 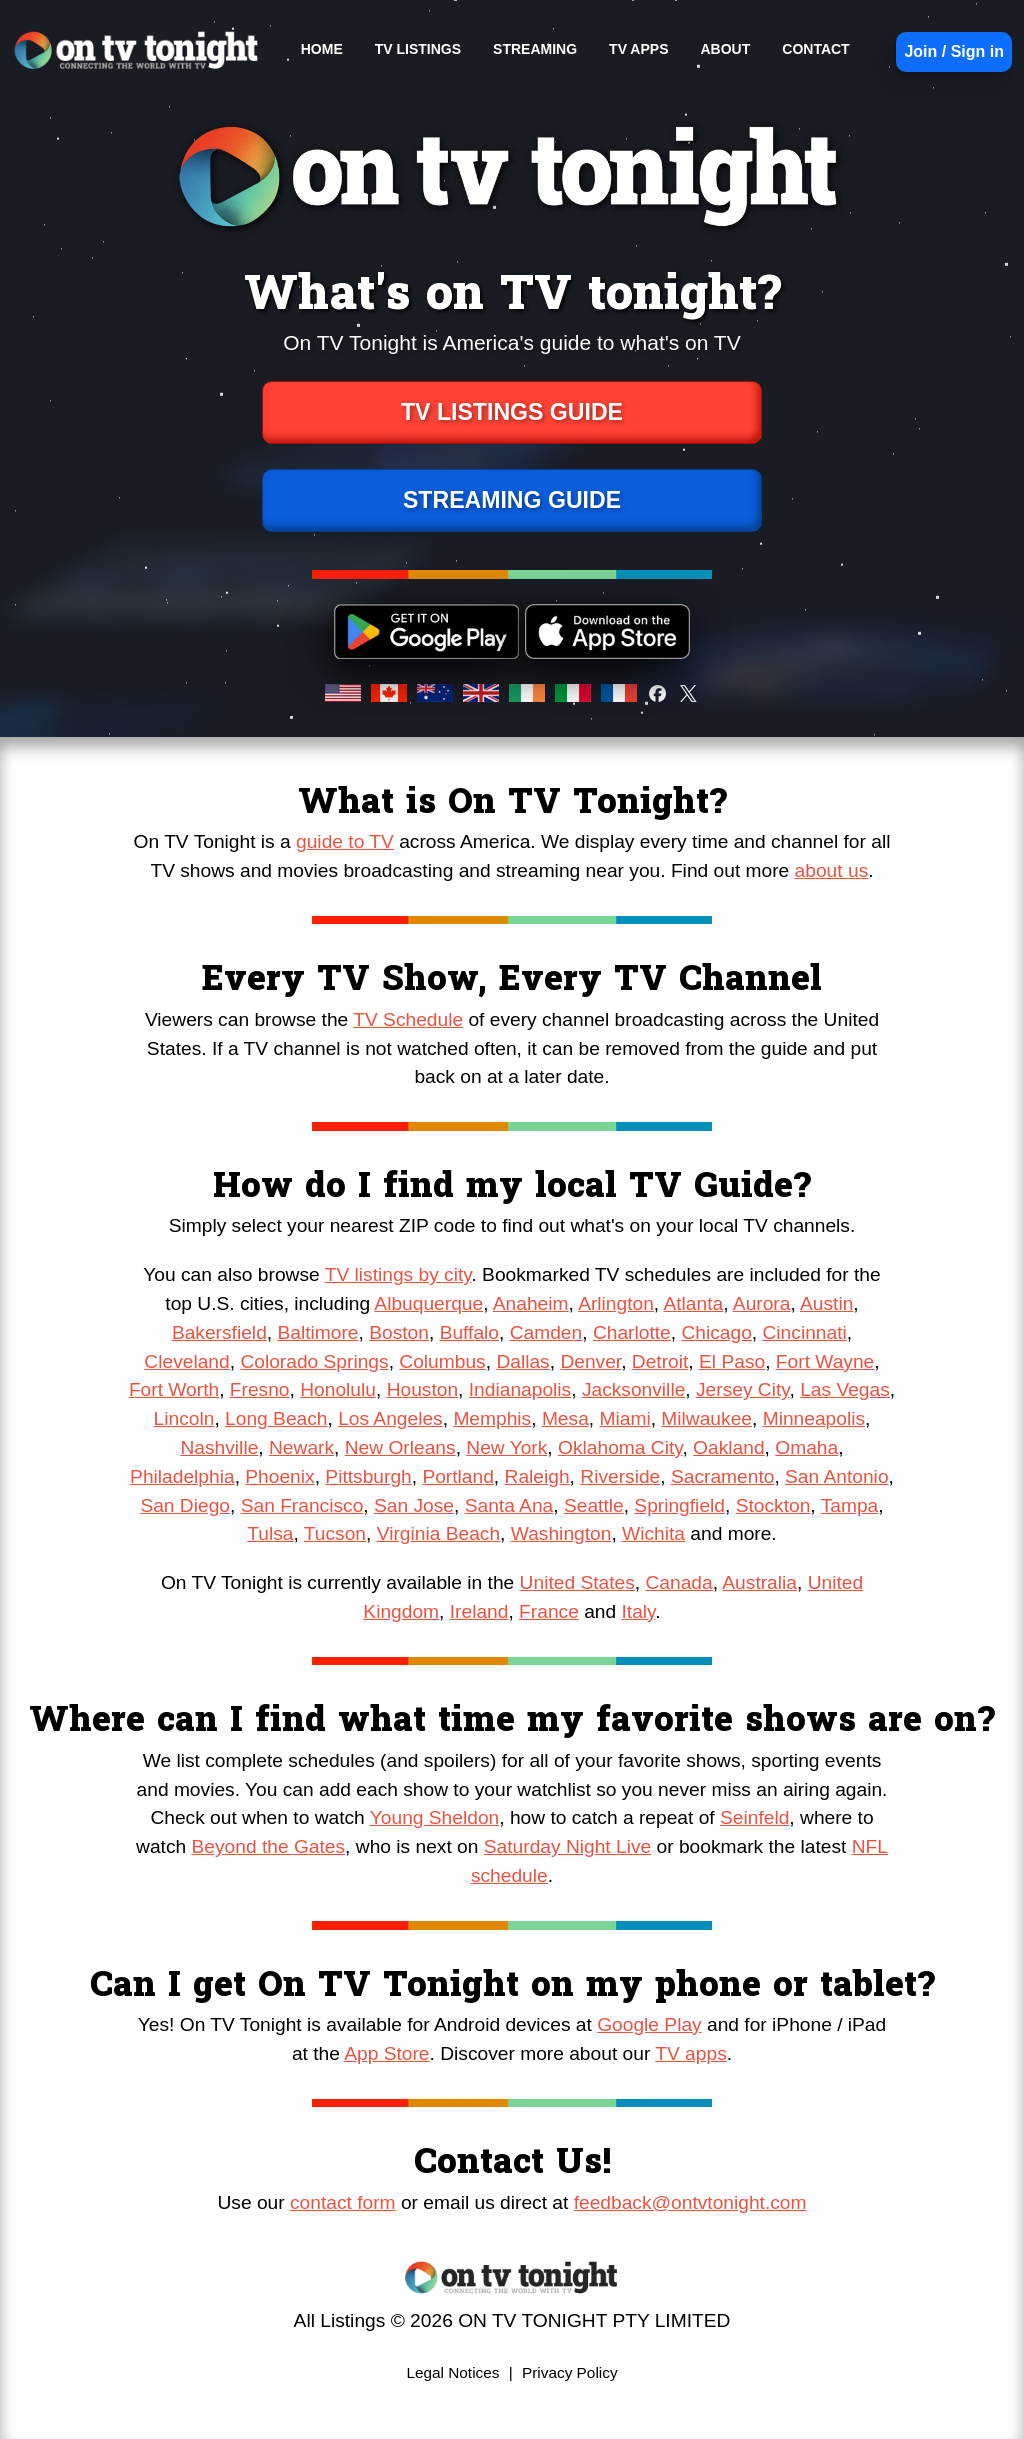 I want to click on Seattle, so click(x=594, y=1505).